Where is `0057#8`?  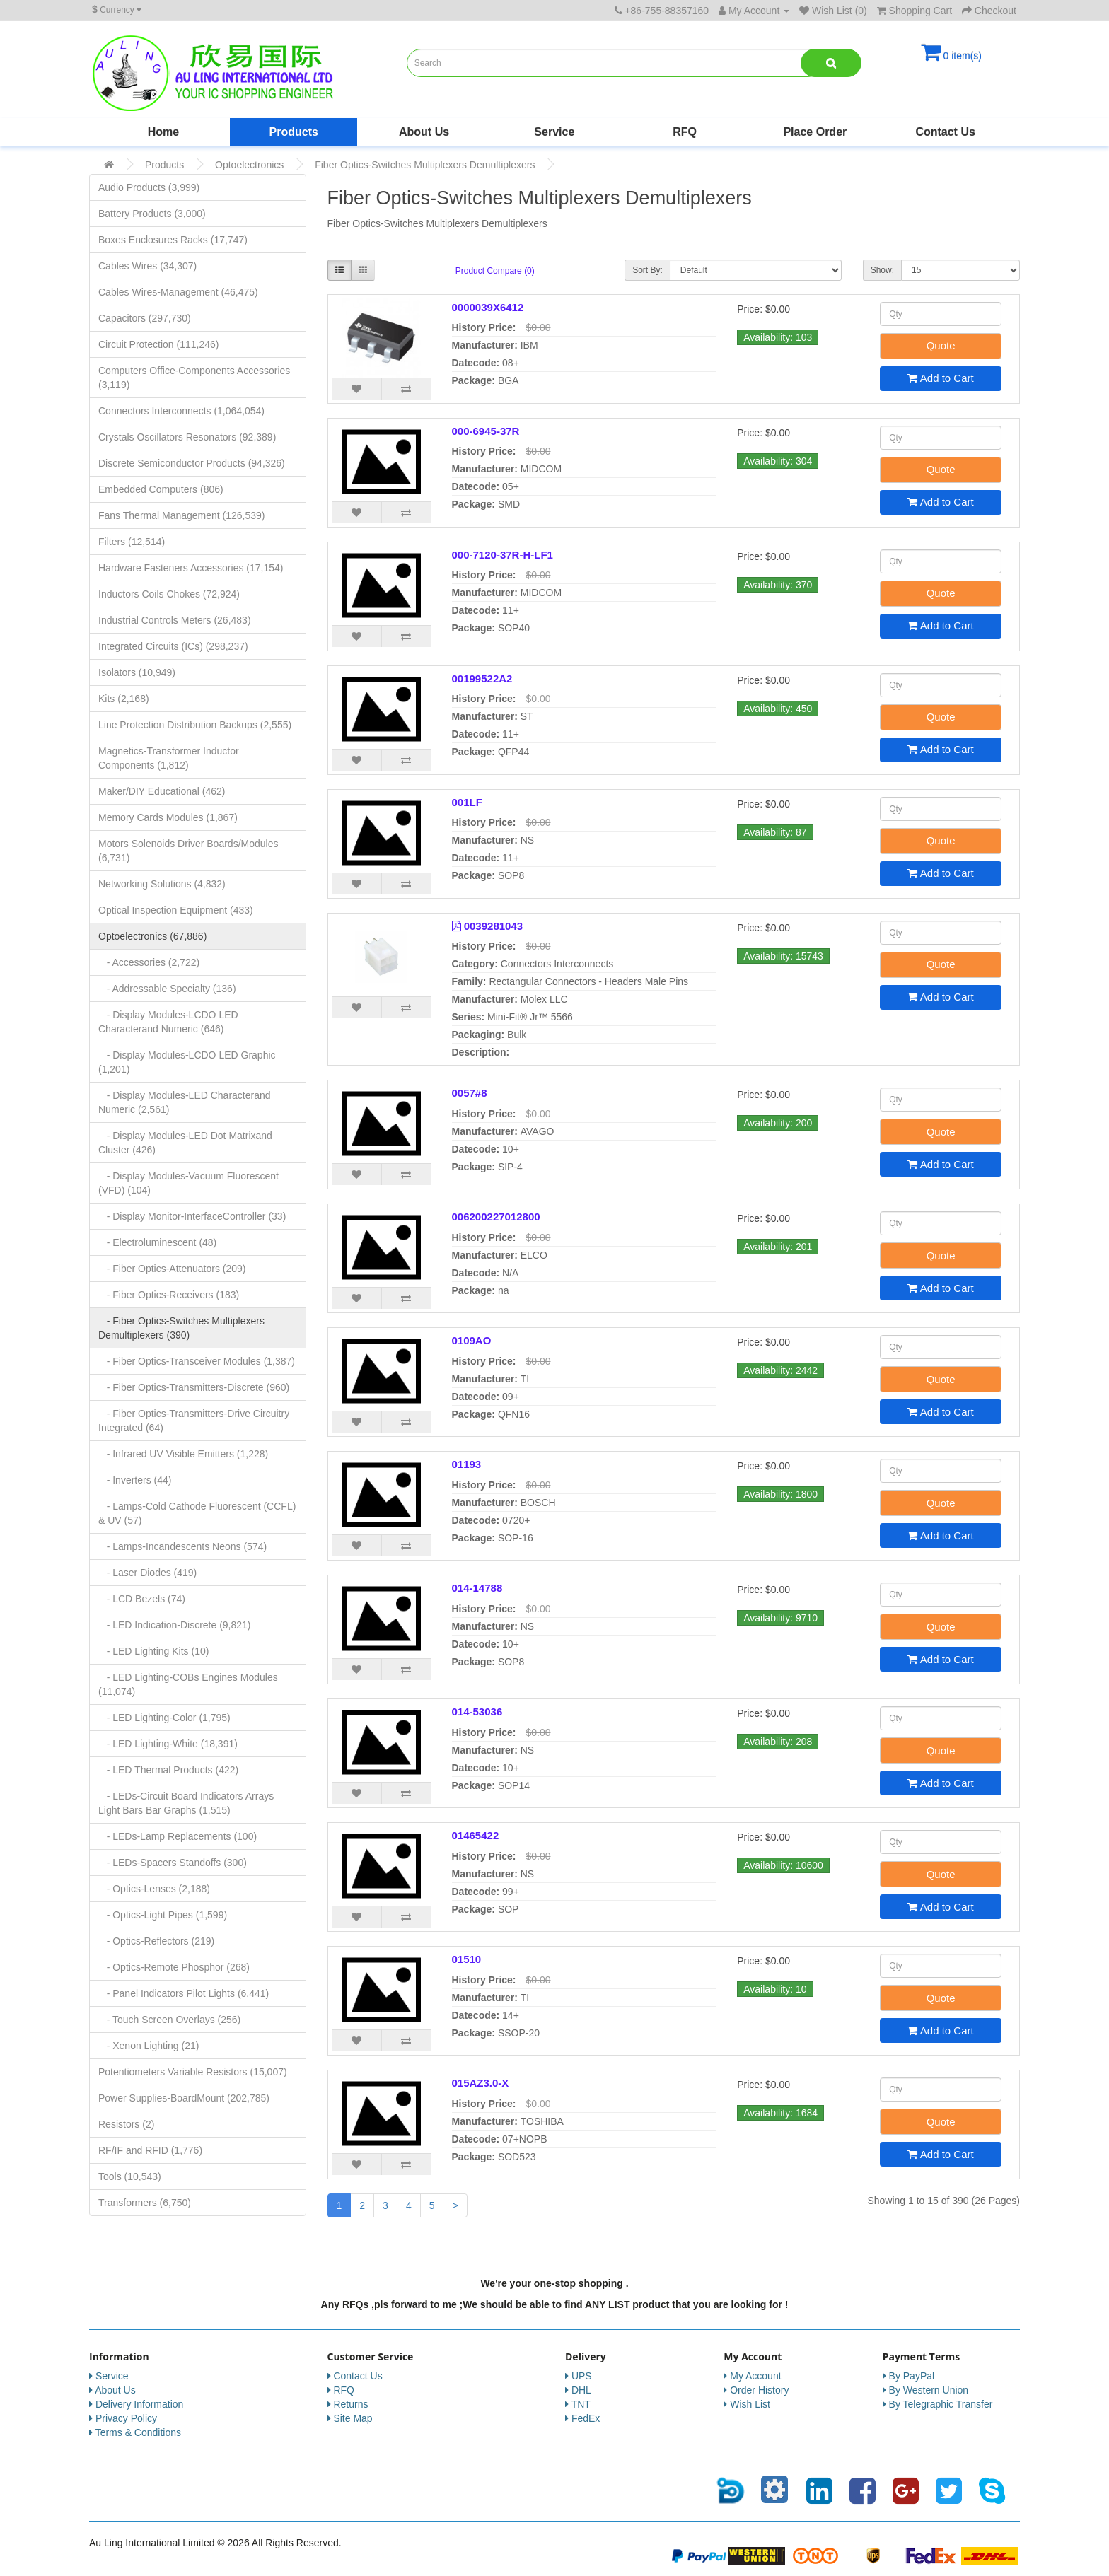
0057#8 is located at coordinates (469, 1093).